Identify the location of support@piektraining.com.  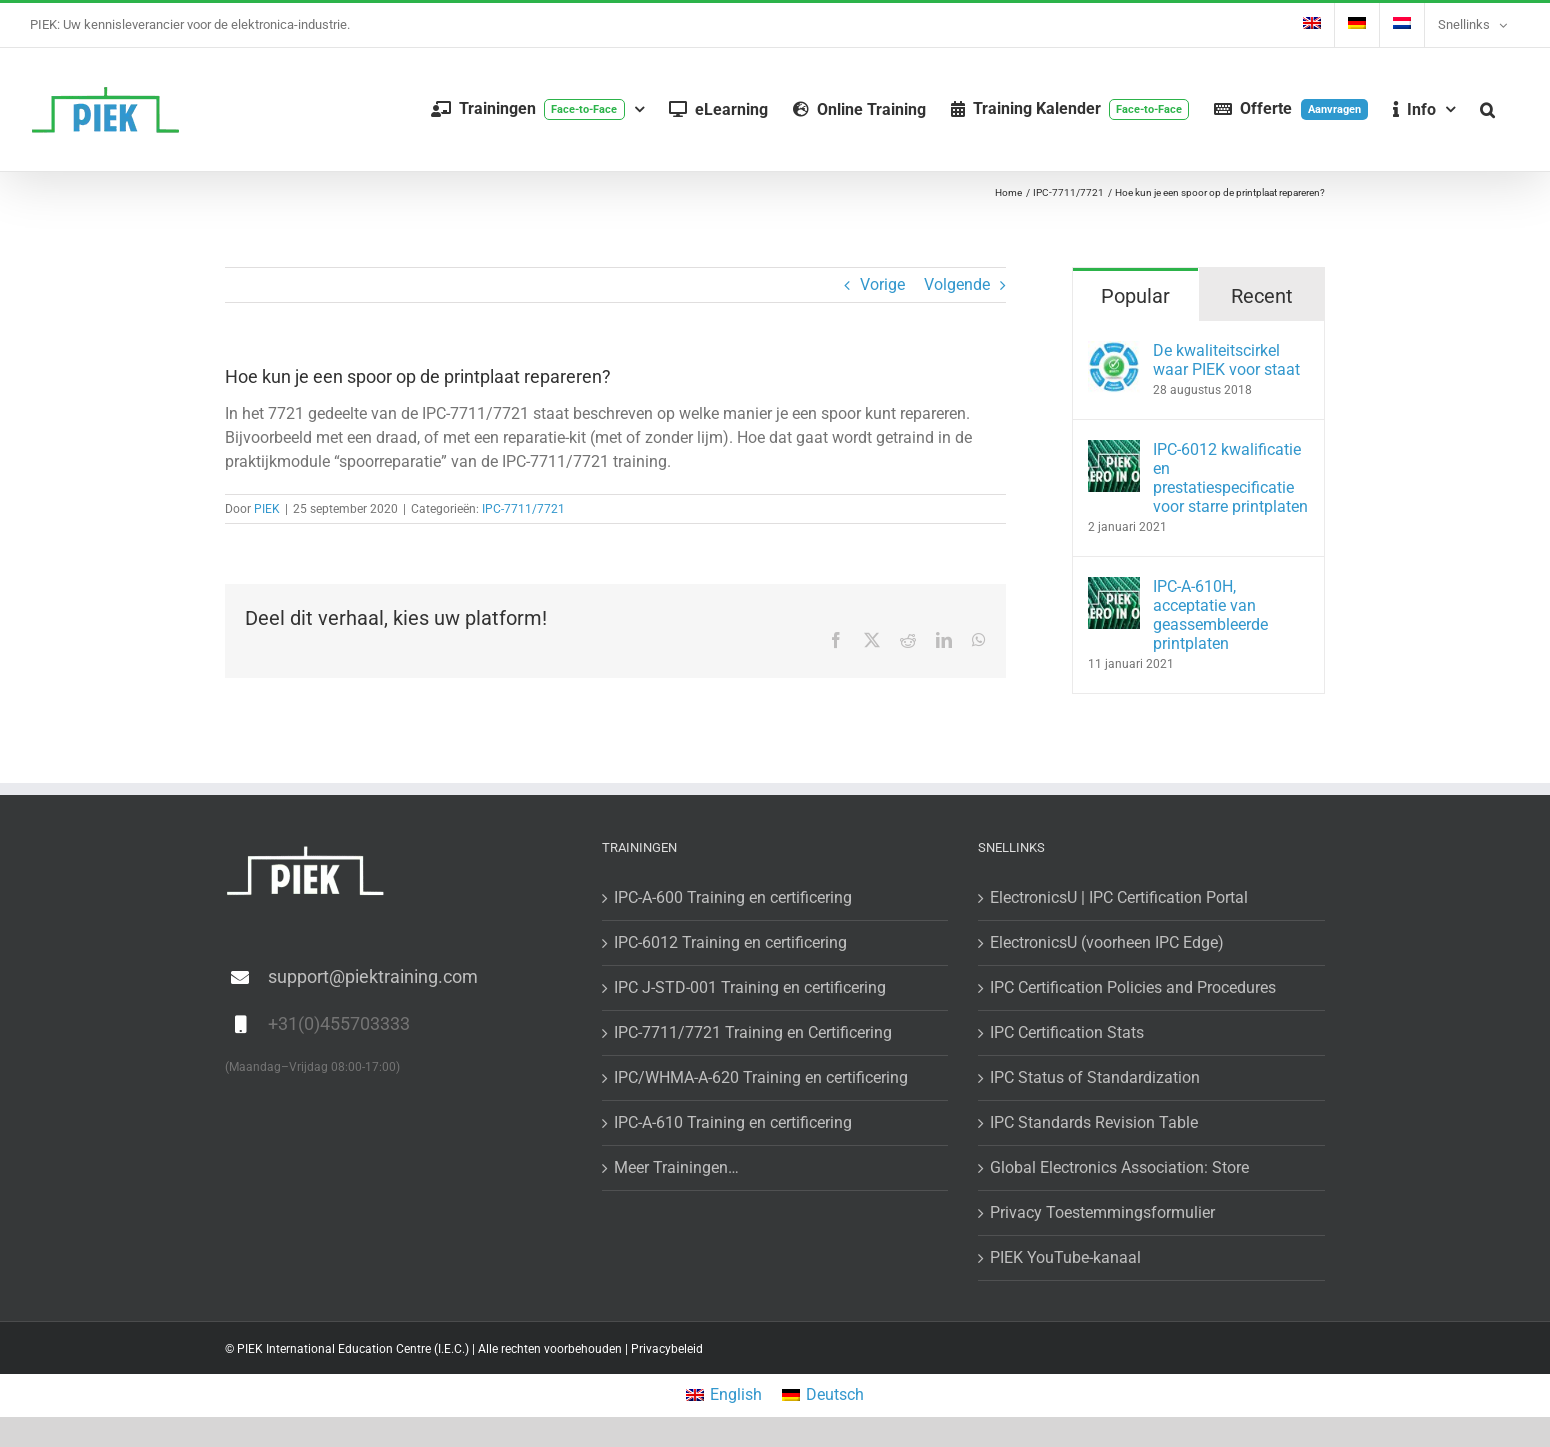
(373, 976).